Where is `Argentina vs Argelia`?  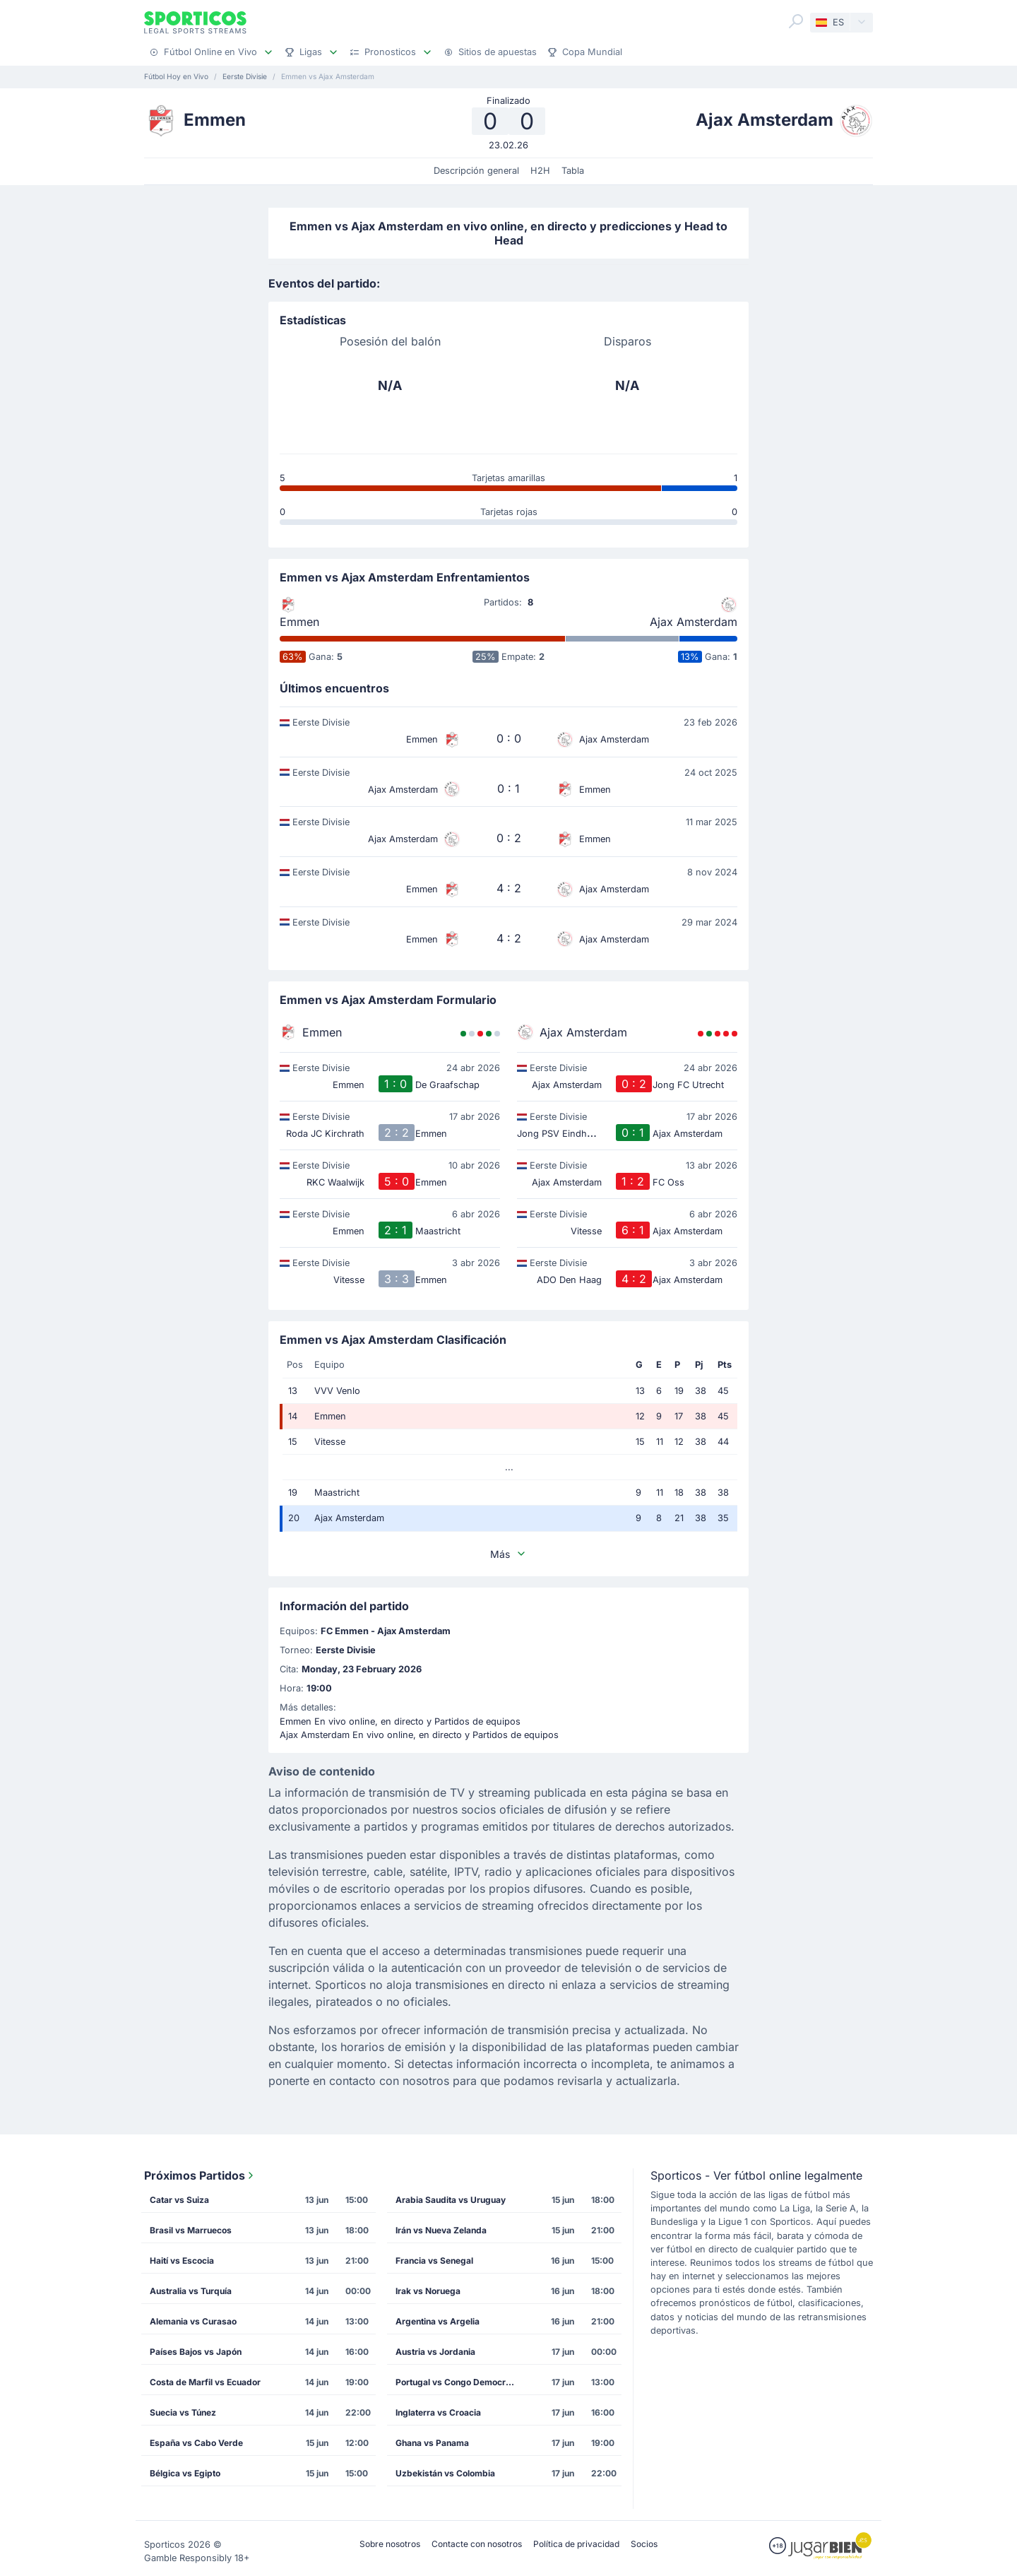 Argentina vs Argelia is located at coordinates (438, 2321).